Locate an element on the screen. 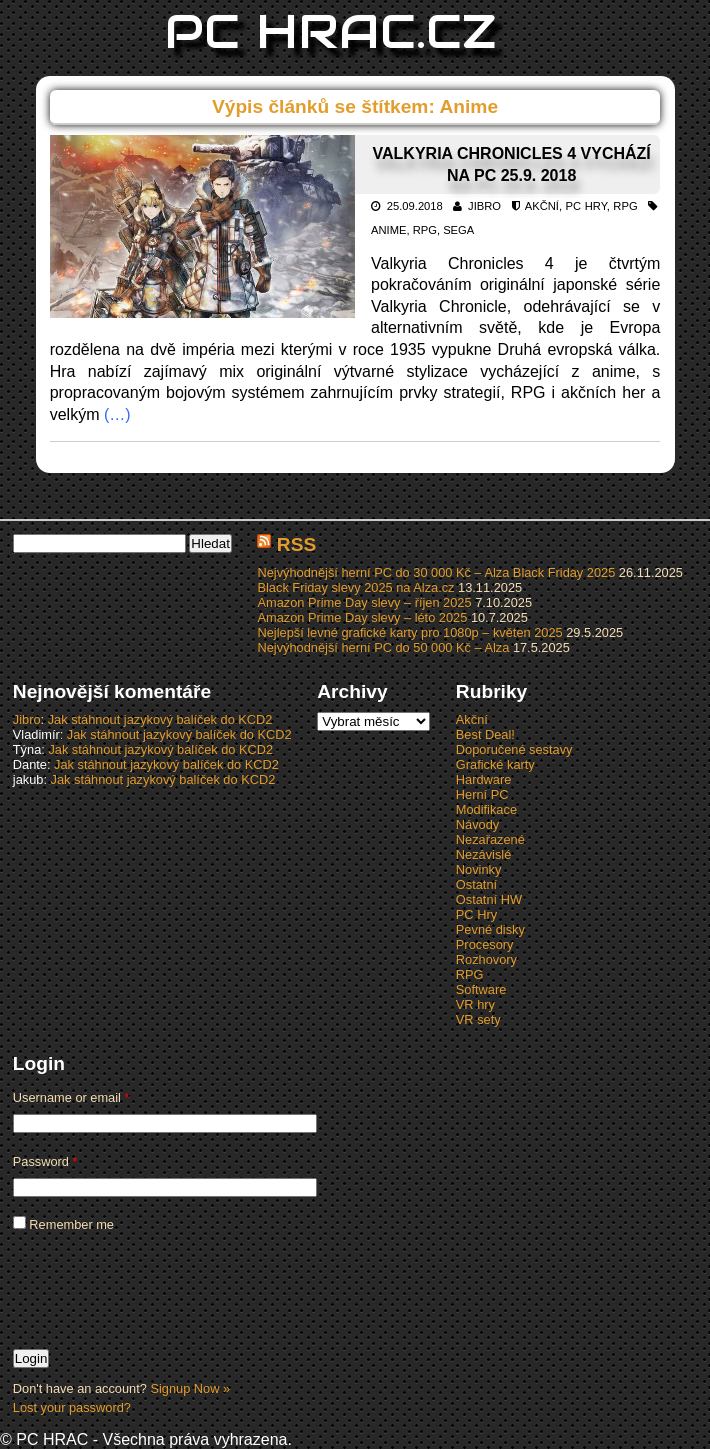 Image resolution: width=710 pixels, height=1449 pixels. Herní PC is located at coordinates (482, 794).